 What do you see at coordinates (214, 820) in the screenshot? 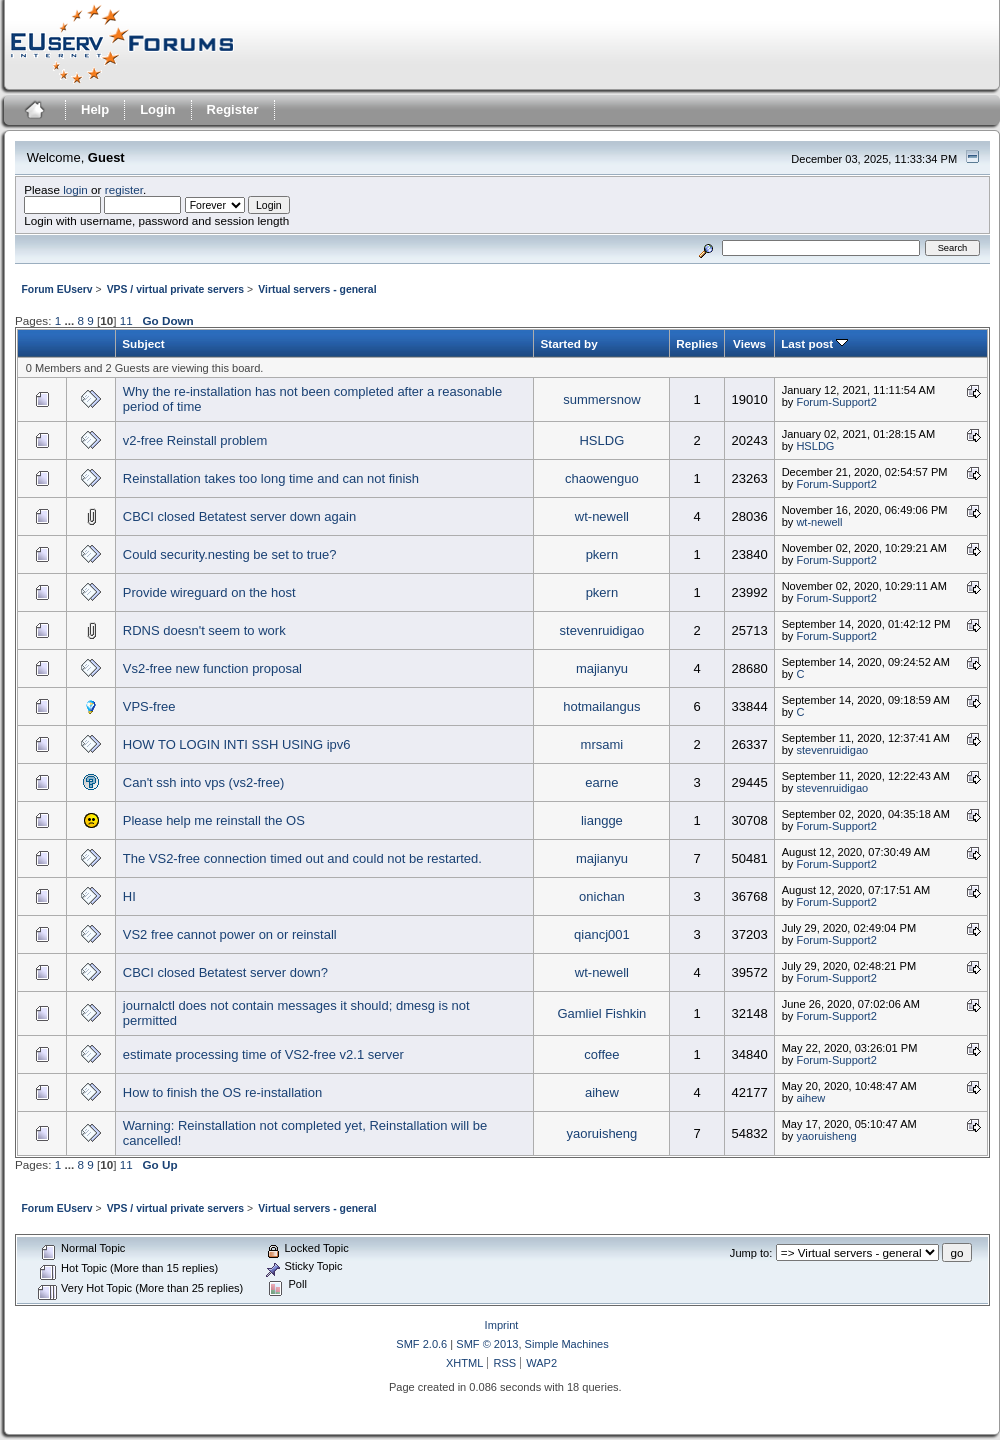
I see `Please help me reinstall the OS` at bounding box center [214, 820].